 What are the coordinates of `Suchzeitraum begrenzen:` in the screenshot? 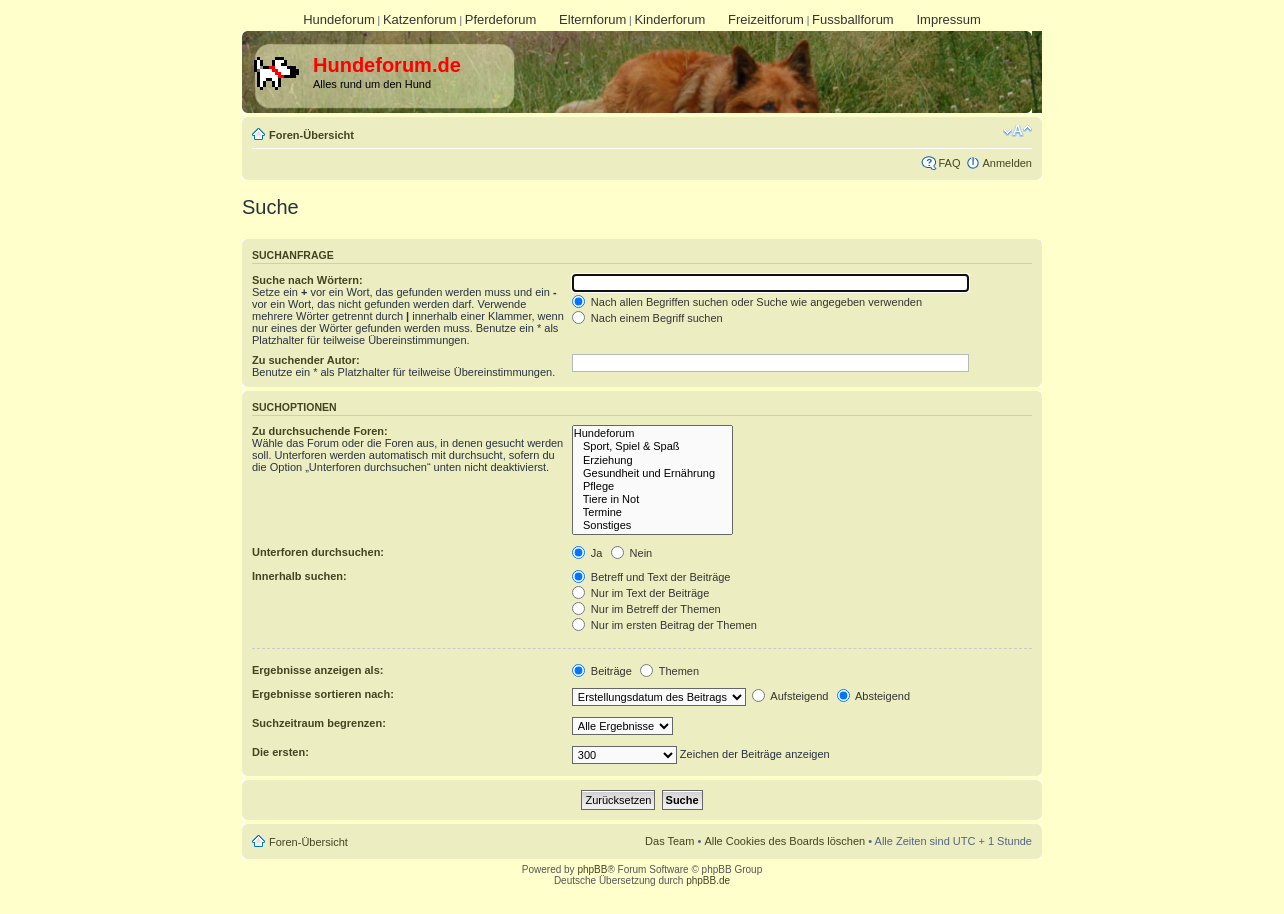 It's located at (319, 723).